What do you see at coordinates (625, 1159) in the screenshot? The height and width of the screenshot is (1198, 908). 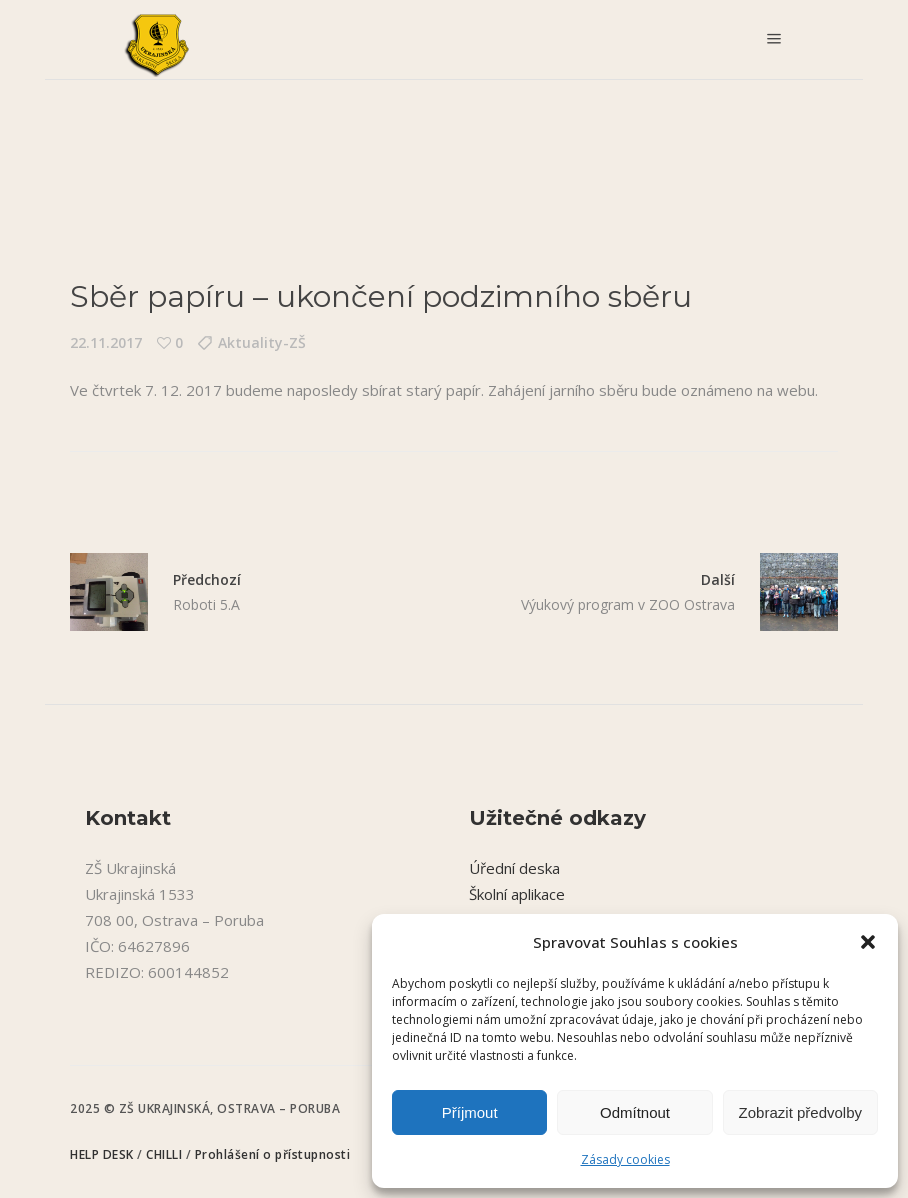 I see `Zásady cookies` at bounding box center [625, 1159].